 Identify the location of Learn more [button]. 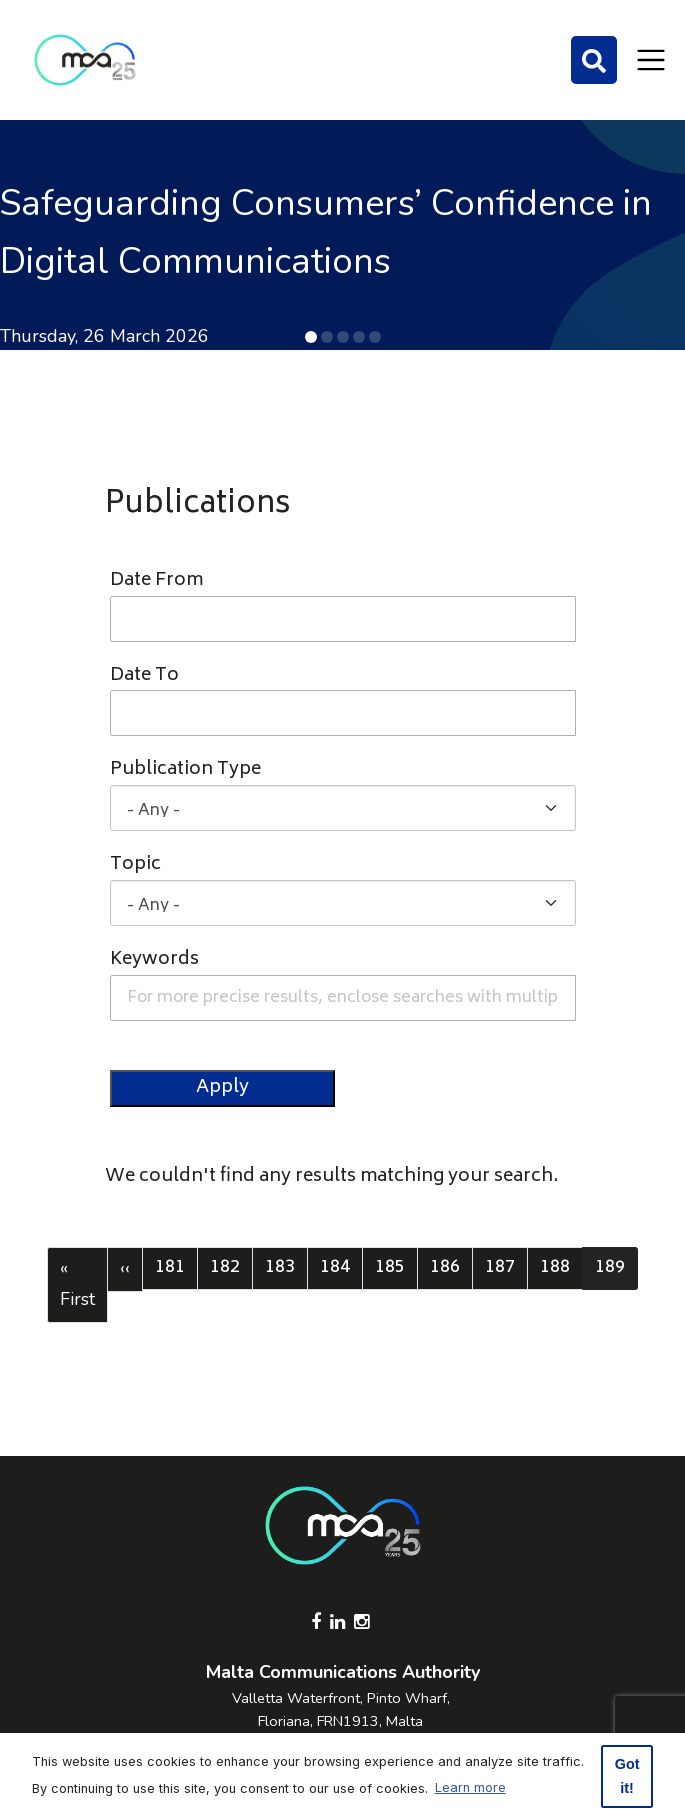
(470, 1787).